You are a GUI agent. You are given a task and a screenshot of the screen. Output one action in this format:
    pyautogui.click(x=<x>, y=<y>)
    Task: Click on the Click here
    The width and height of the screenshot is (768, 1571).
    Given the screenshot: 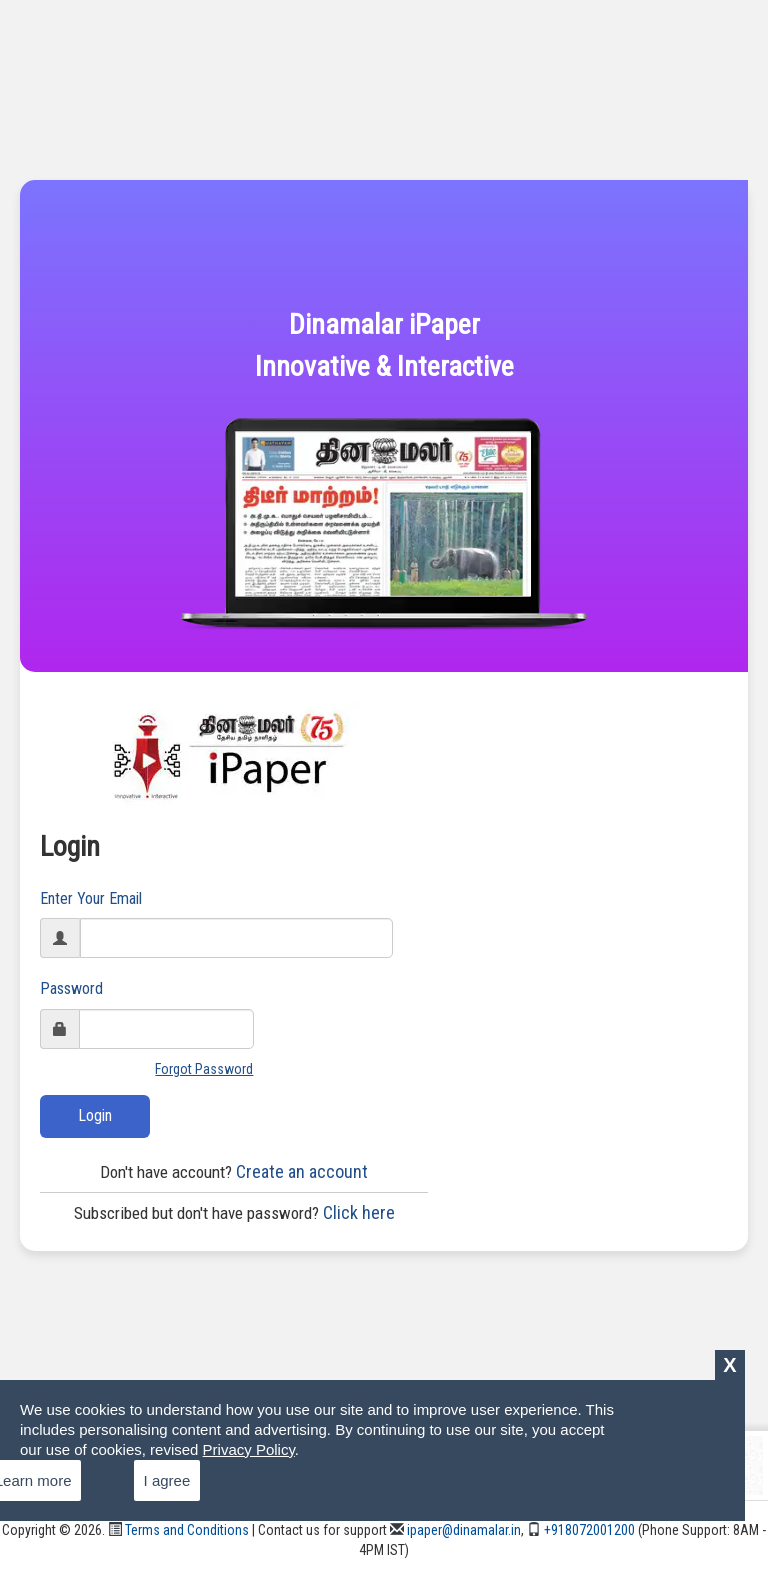 What is the action you would take?
    pyautogui.click(x=234, y=1212)
    